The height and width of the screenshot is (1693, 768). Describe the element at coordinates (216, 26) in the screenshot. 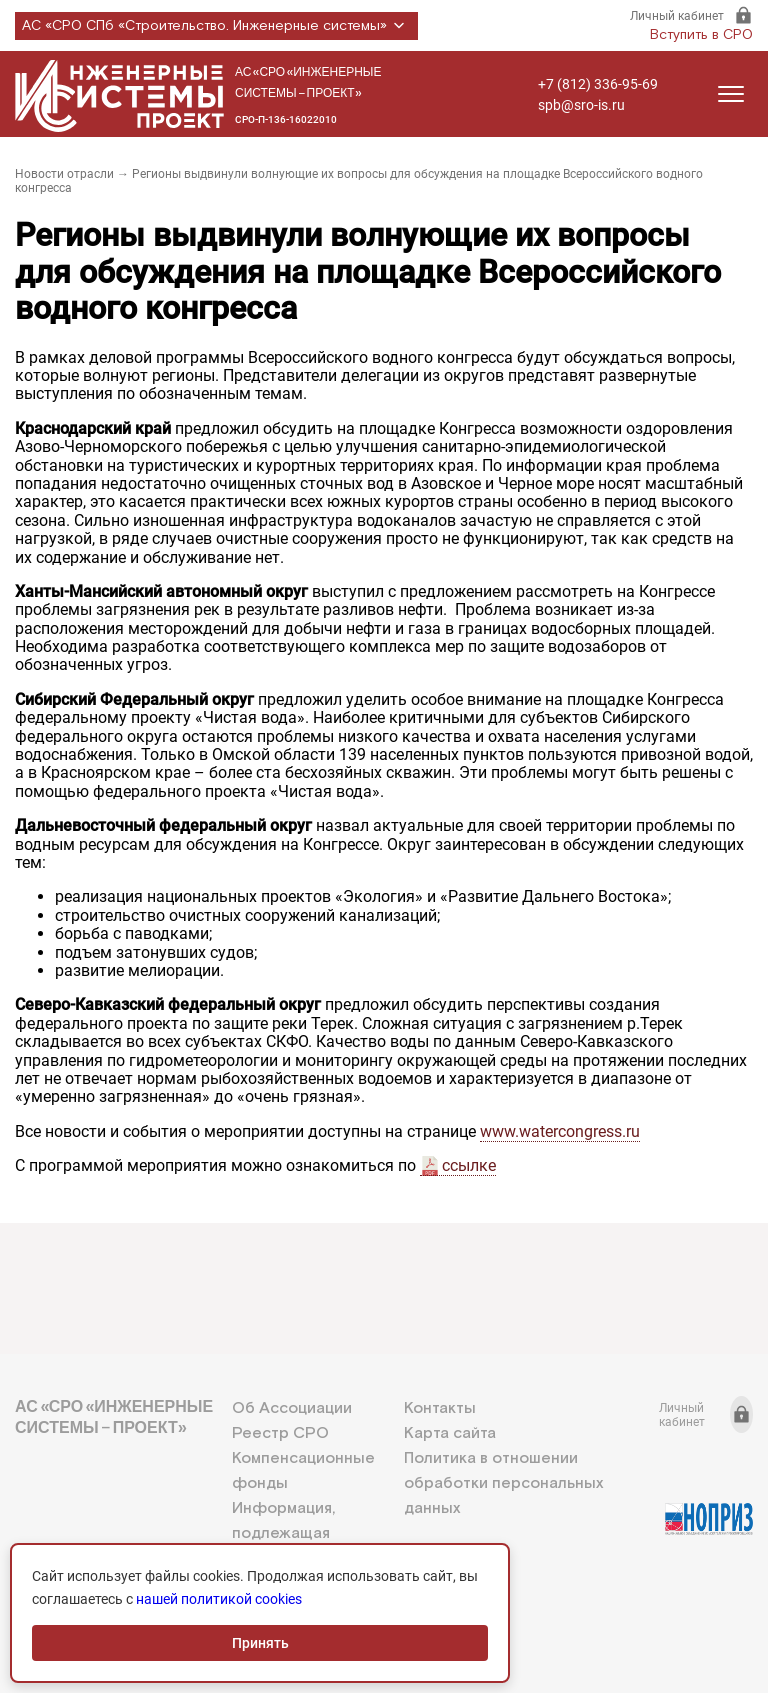

I see `АС «СРО СПб «Строительство. Инженерные системы»` at that location.